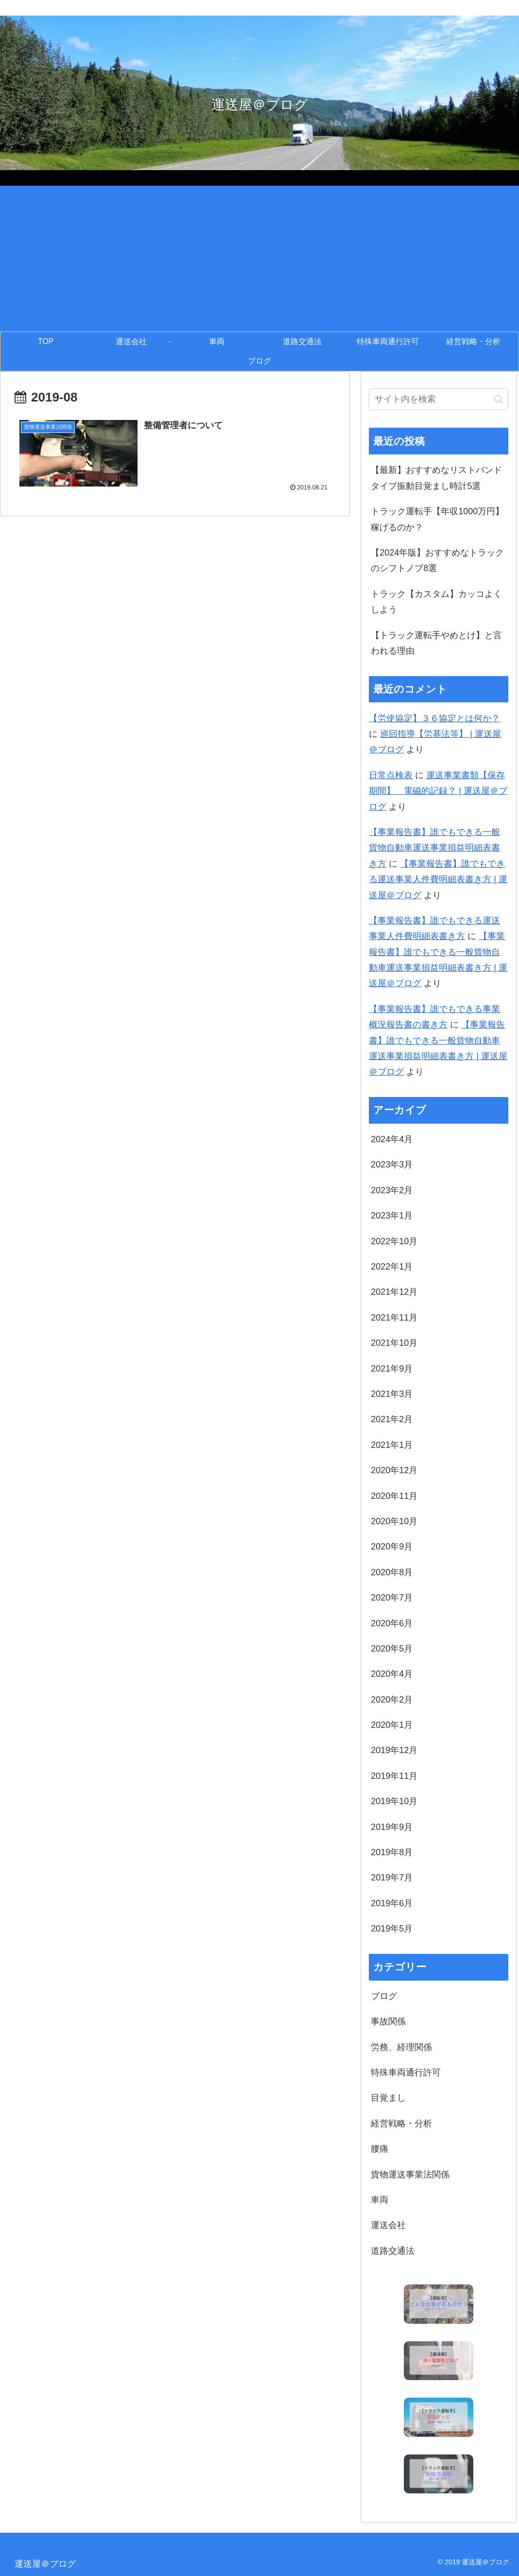 This screenshot has width=519, height=2576. What do you see at coordinates (437, 519) in the screenshot?
I see `トラック運転手【年収1000万円】稼げるのか？` at bounding box center [437, 519].